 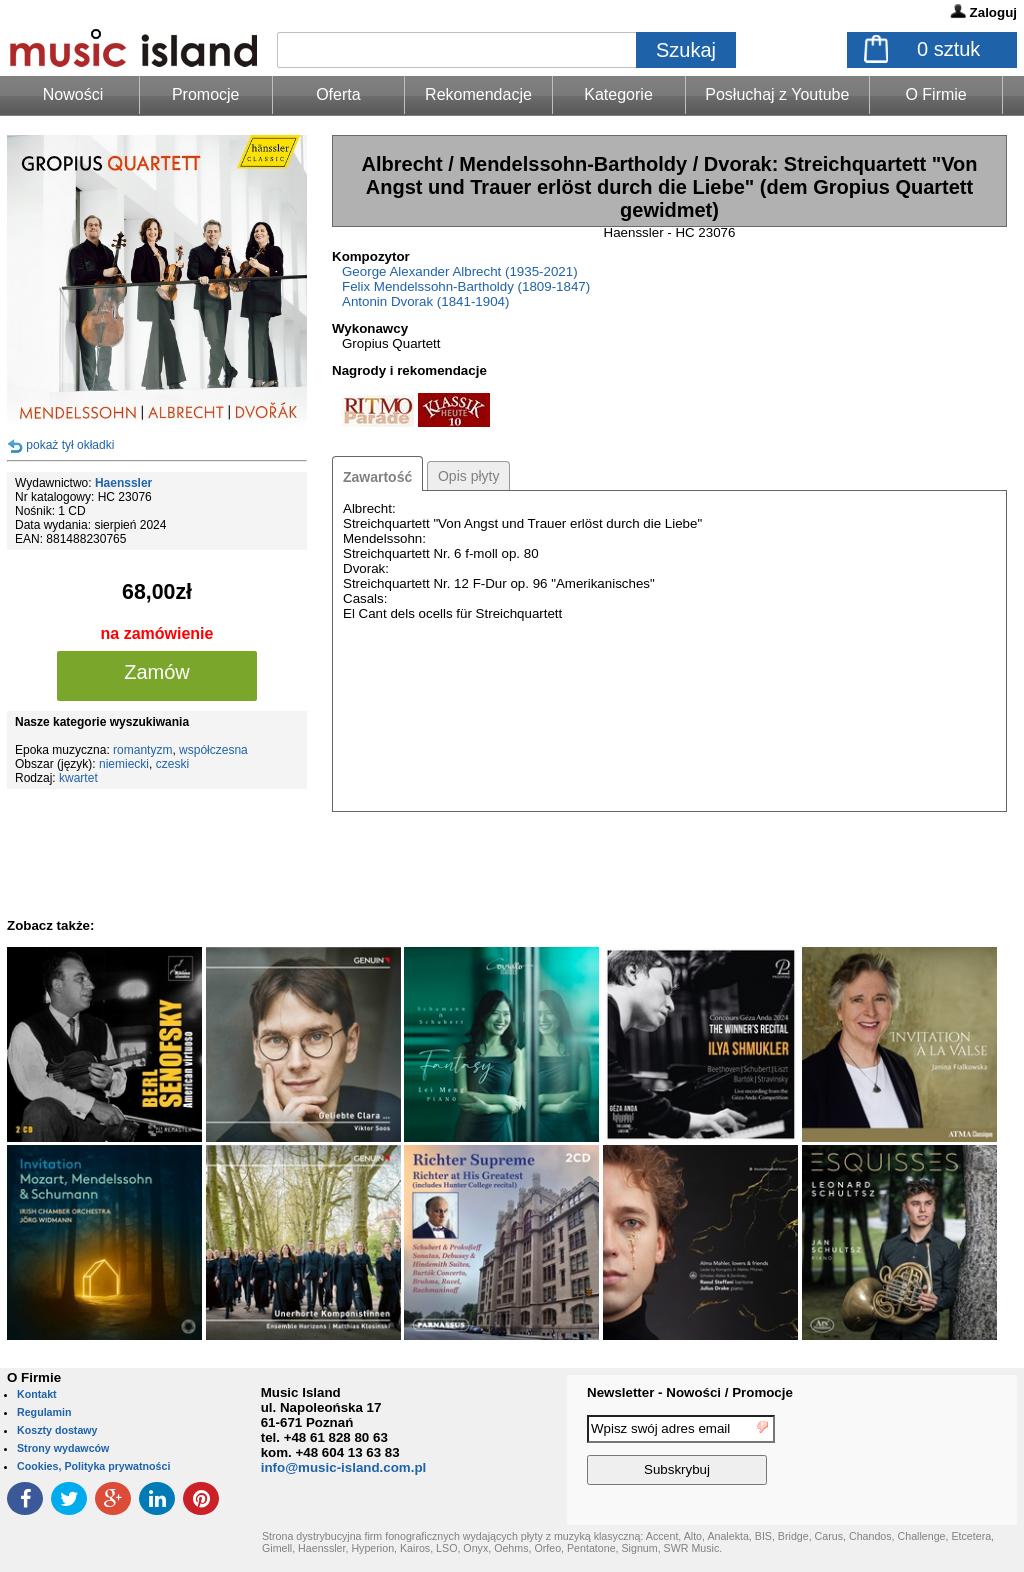 What do you see at coordinates (993, 12) in the screenshot?
I see `Zaloguj` at bounding box center [993, 12].